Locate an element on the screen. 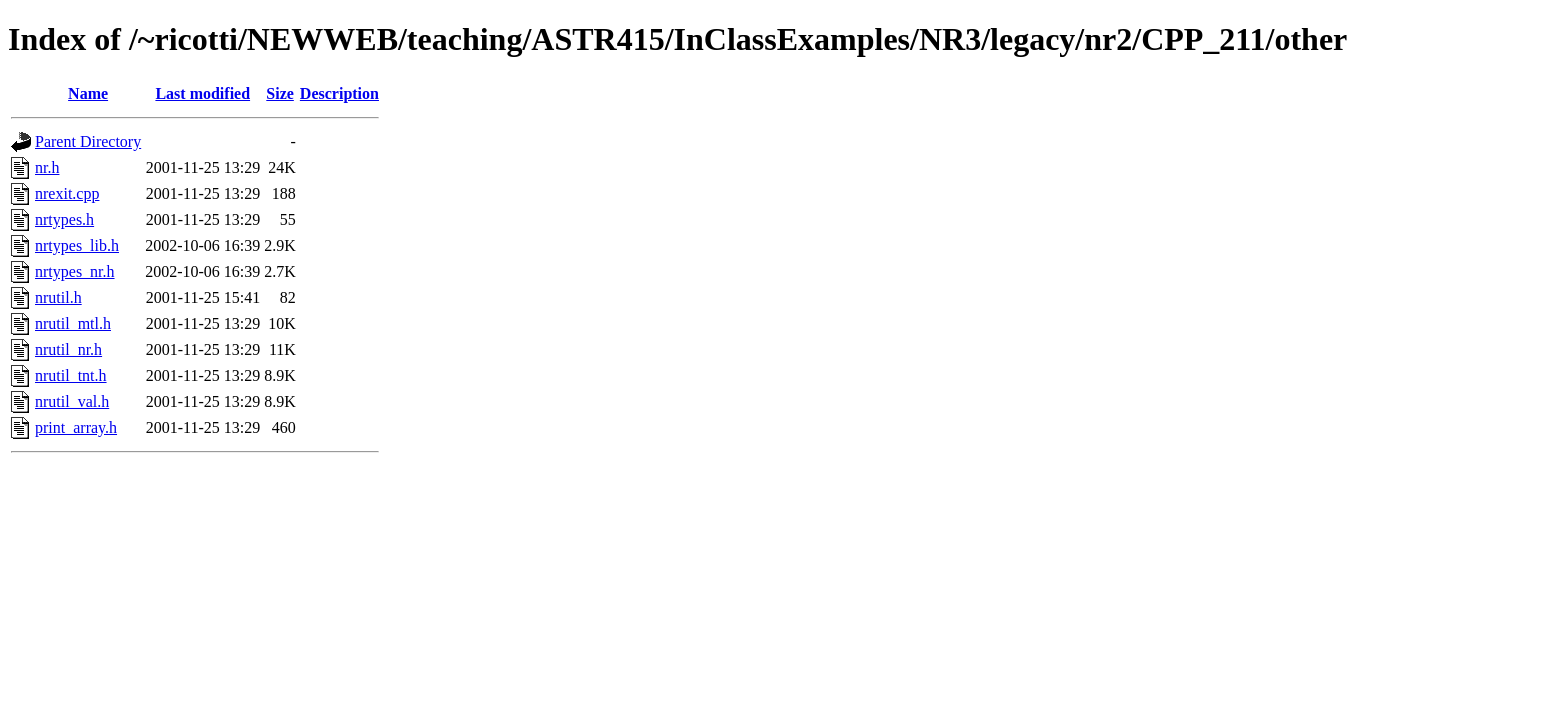  nrutil_mtl.h is located at coordinates (73, 323).